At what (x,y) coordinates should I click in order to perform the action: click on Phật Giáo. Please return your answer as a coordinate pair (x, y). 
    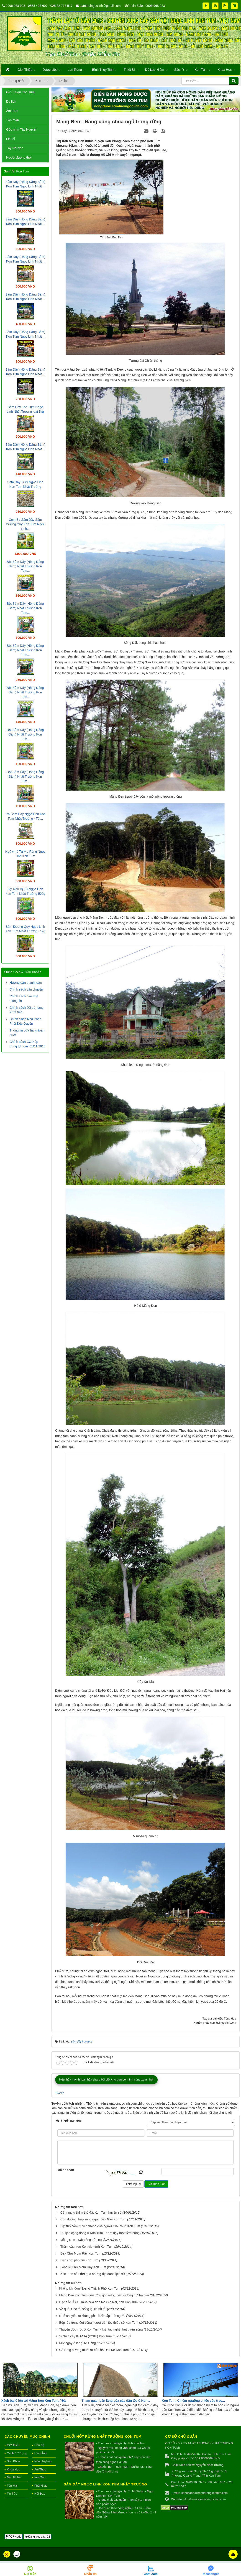
    Looking at the image, I should click on (41, 2485).